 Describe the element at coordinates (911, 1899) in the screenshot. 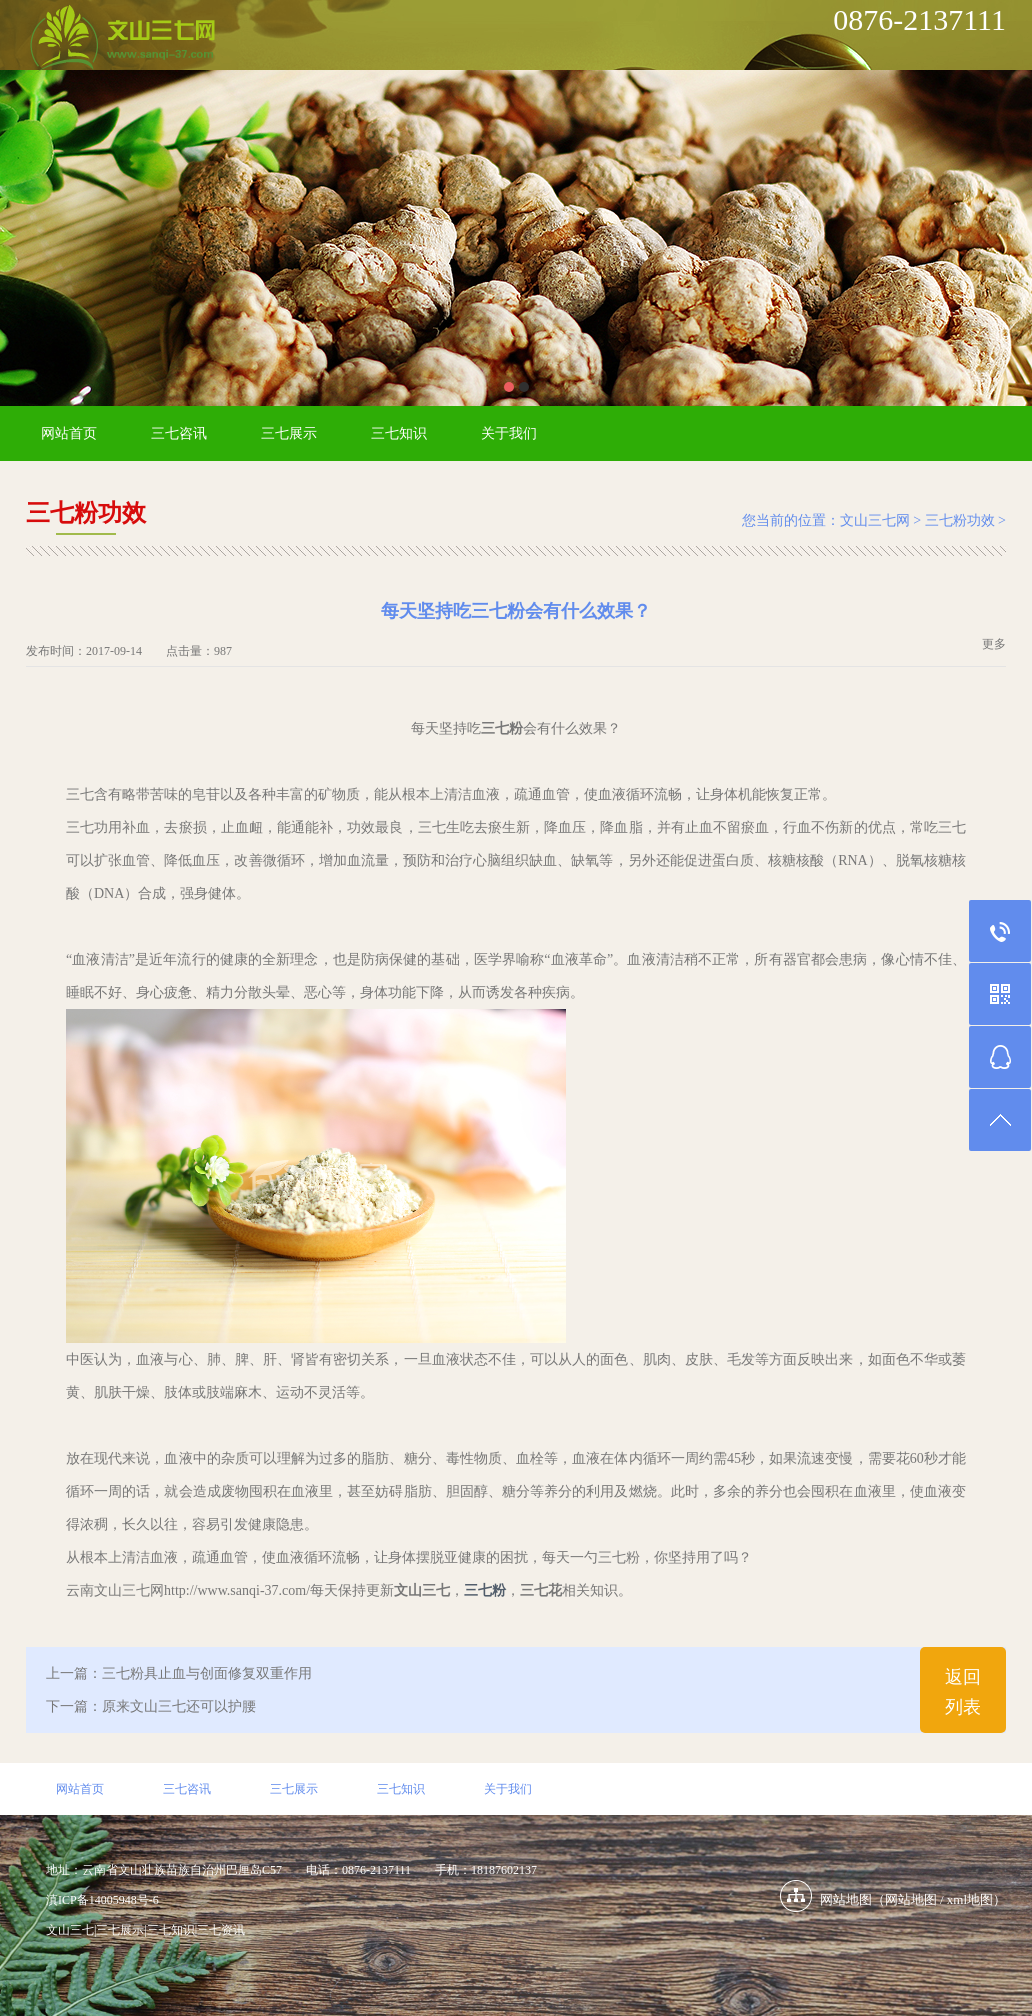

I see `网站地图` at that location.